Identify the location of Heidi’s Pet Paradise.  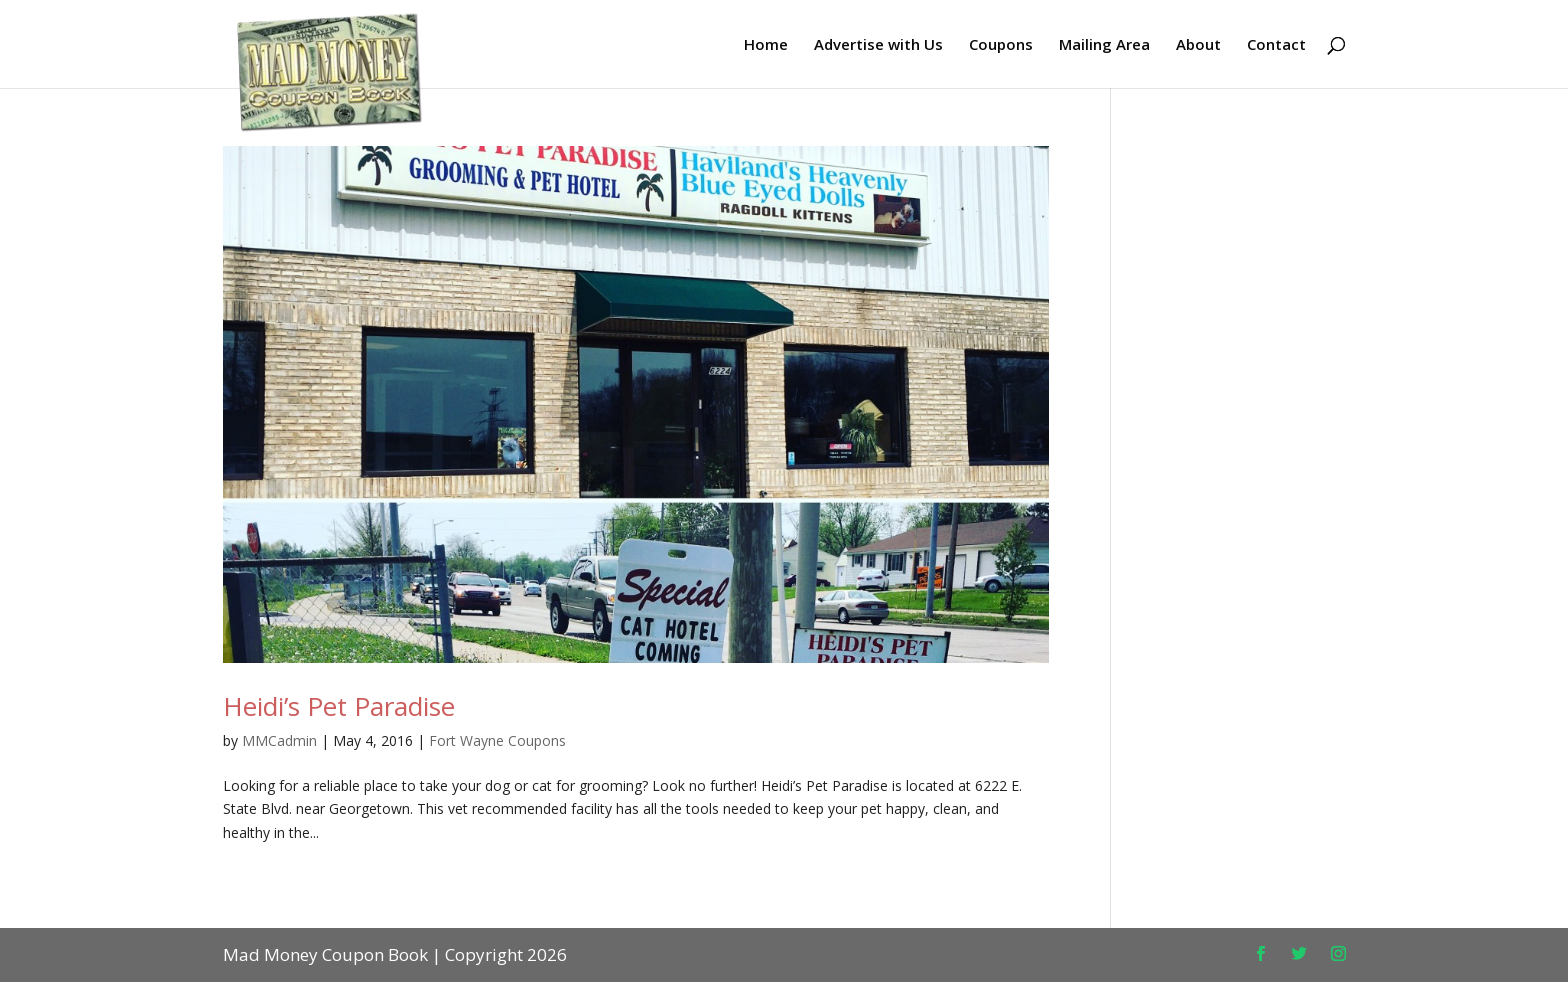
(339, 706).